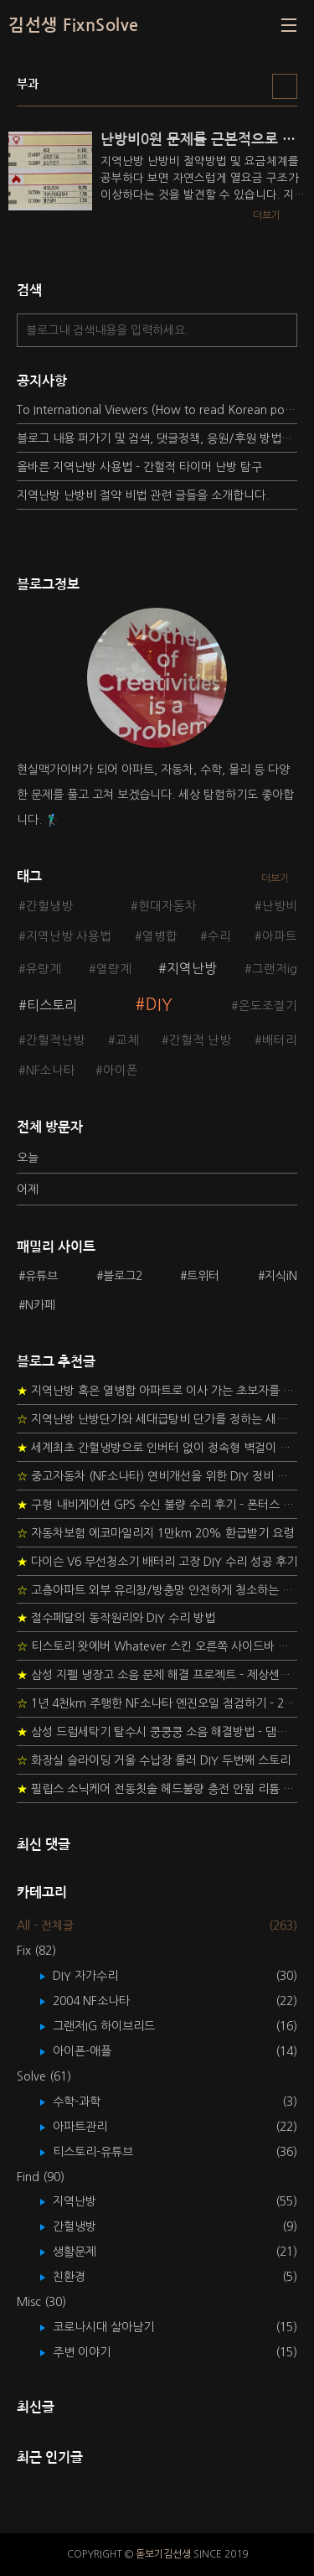 The image size is (314, 2576). I want to click on 코로나시대 살아남기, so click(115, 2327).